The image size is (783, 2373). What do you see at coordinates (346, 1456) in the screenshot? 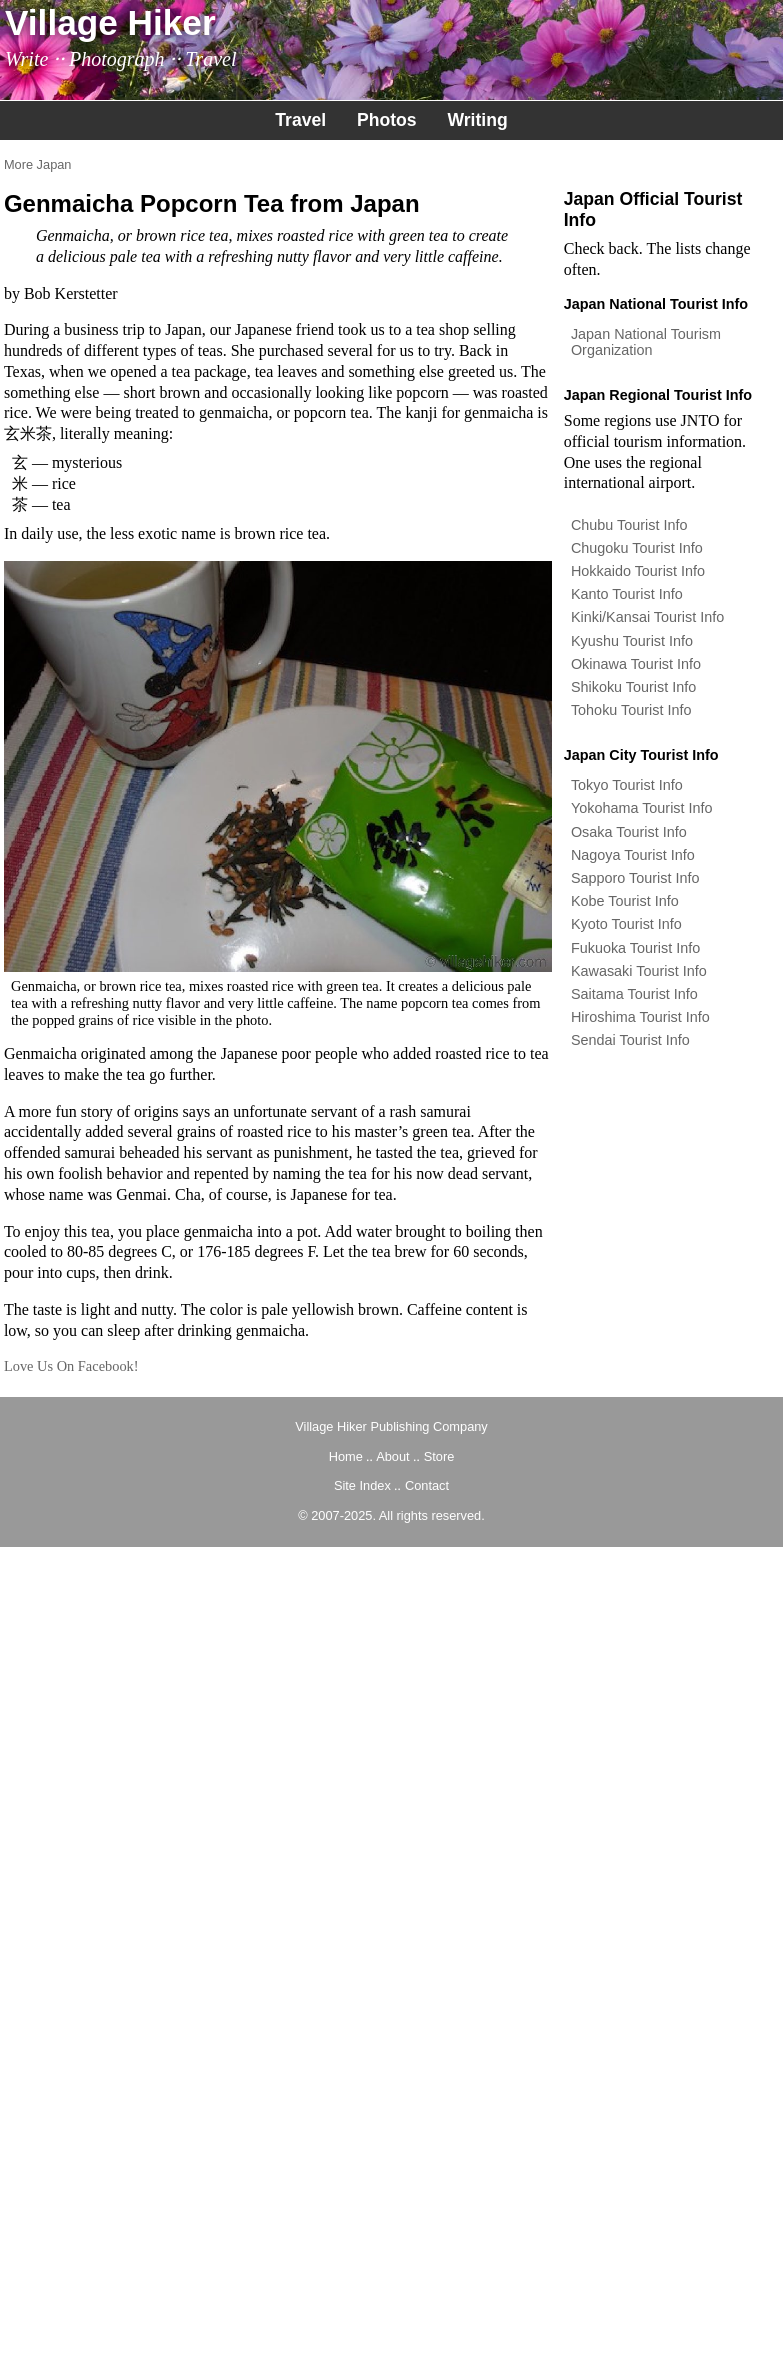
I see `Home` at bounding box center [346, 1456].